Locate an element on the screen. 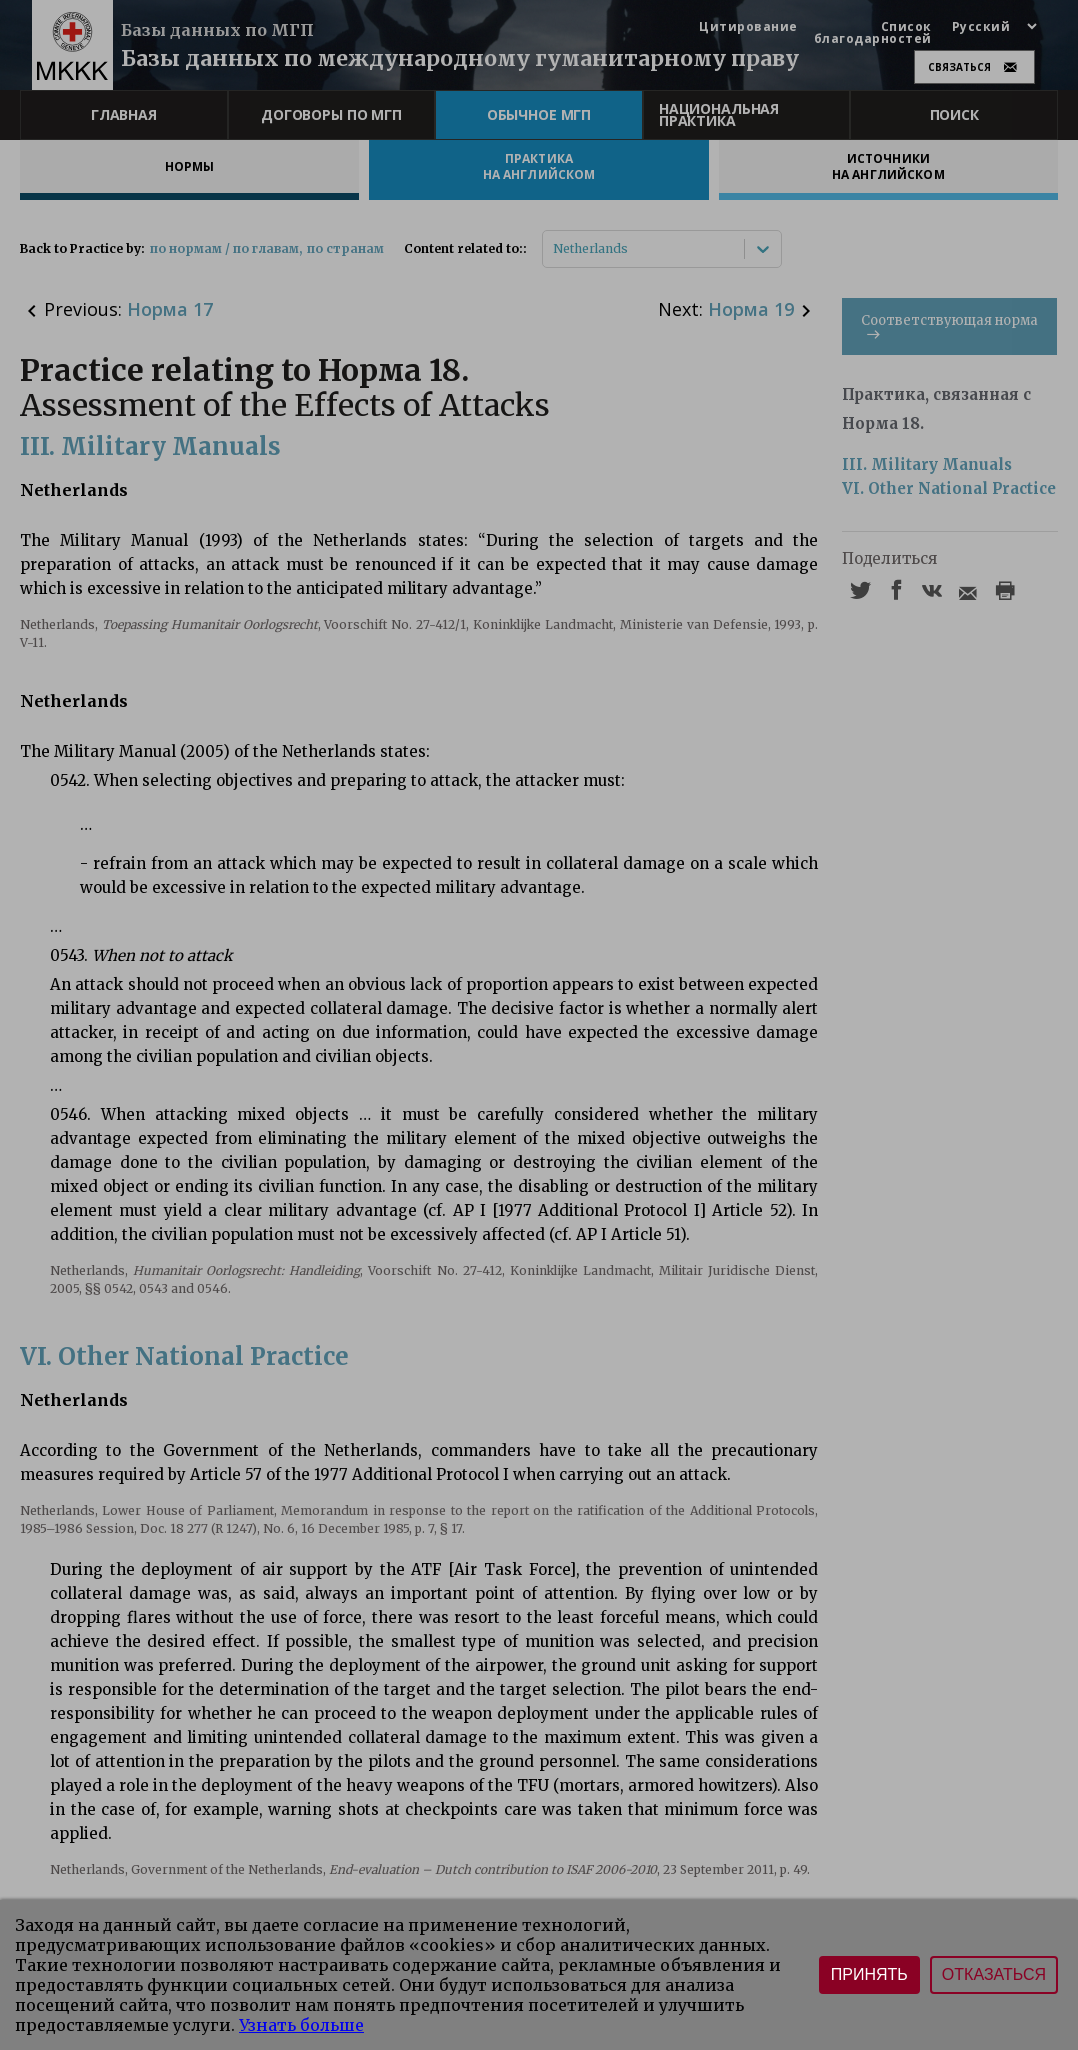  Принять is located at coordinates (869, 1974).